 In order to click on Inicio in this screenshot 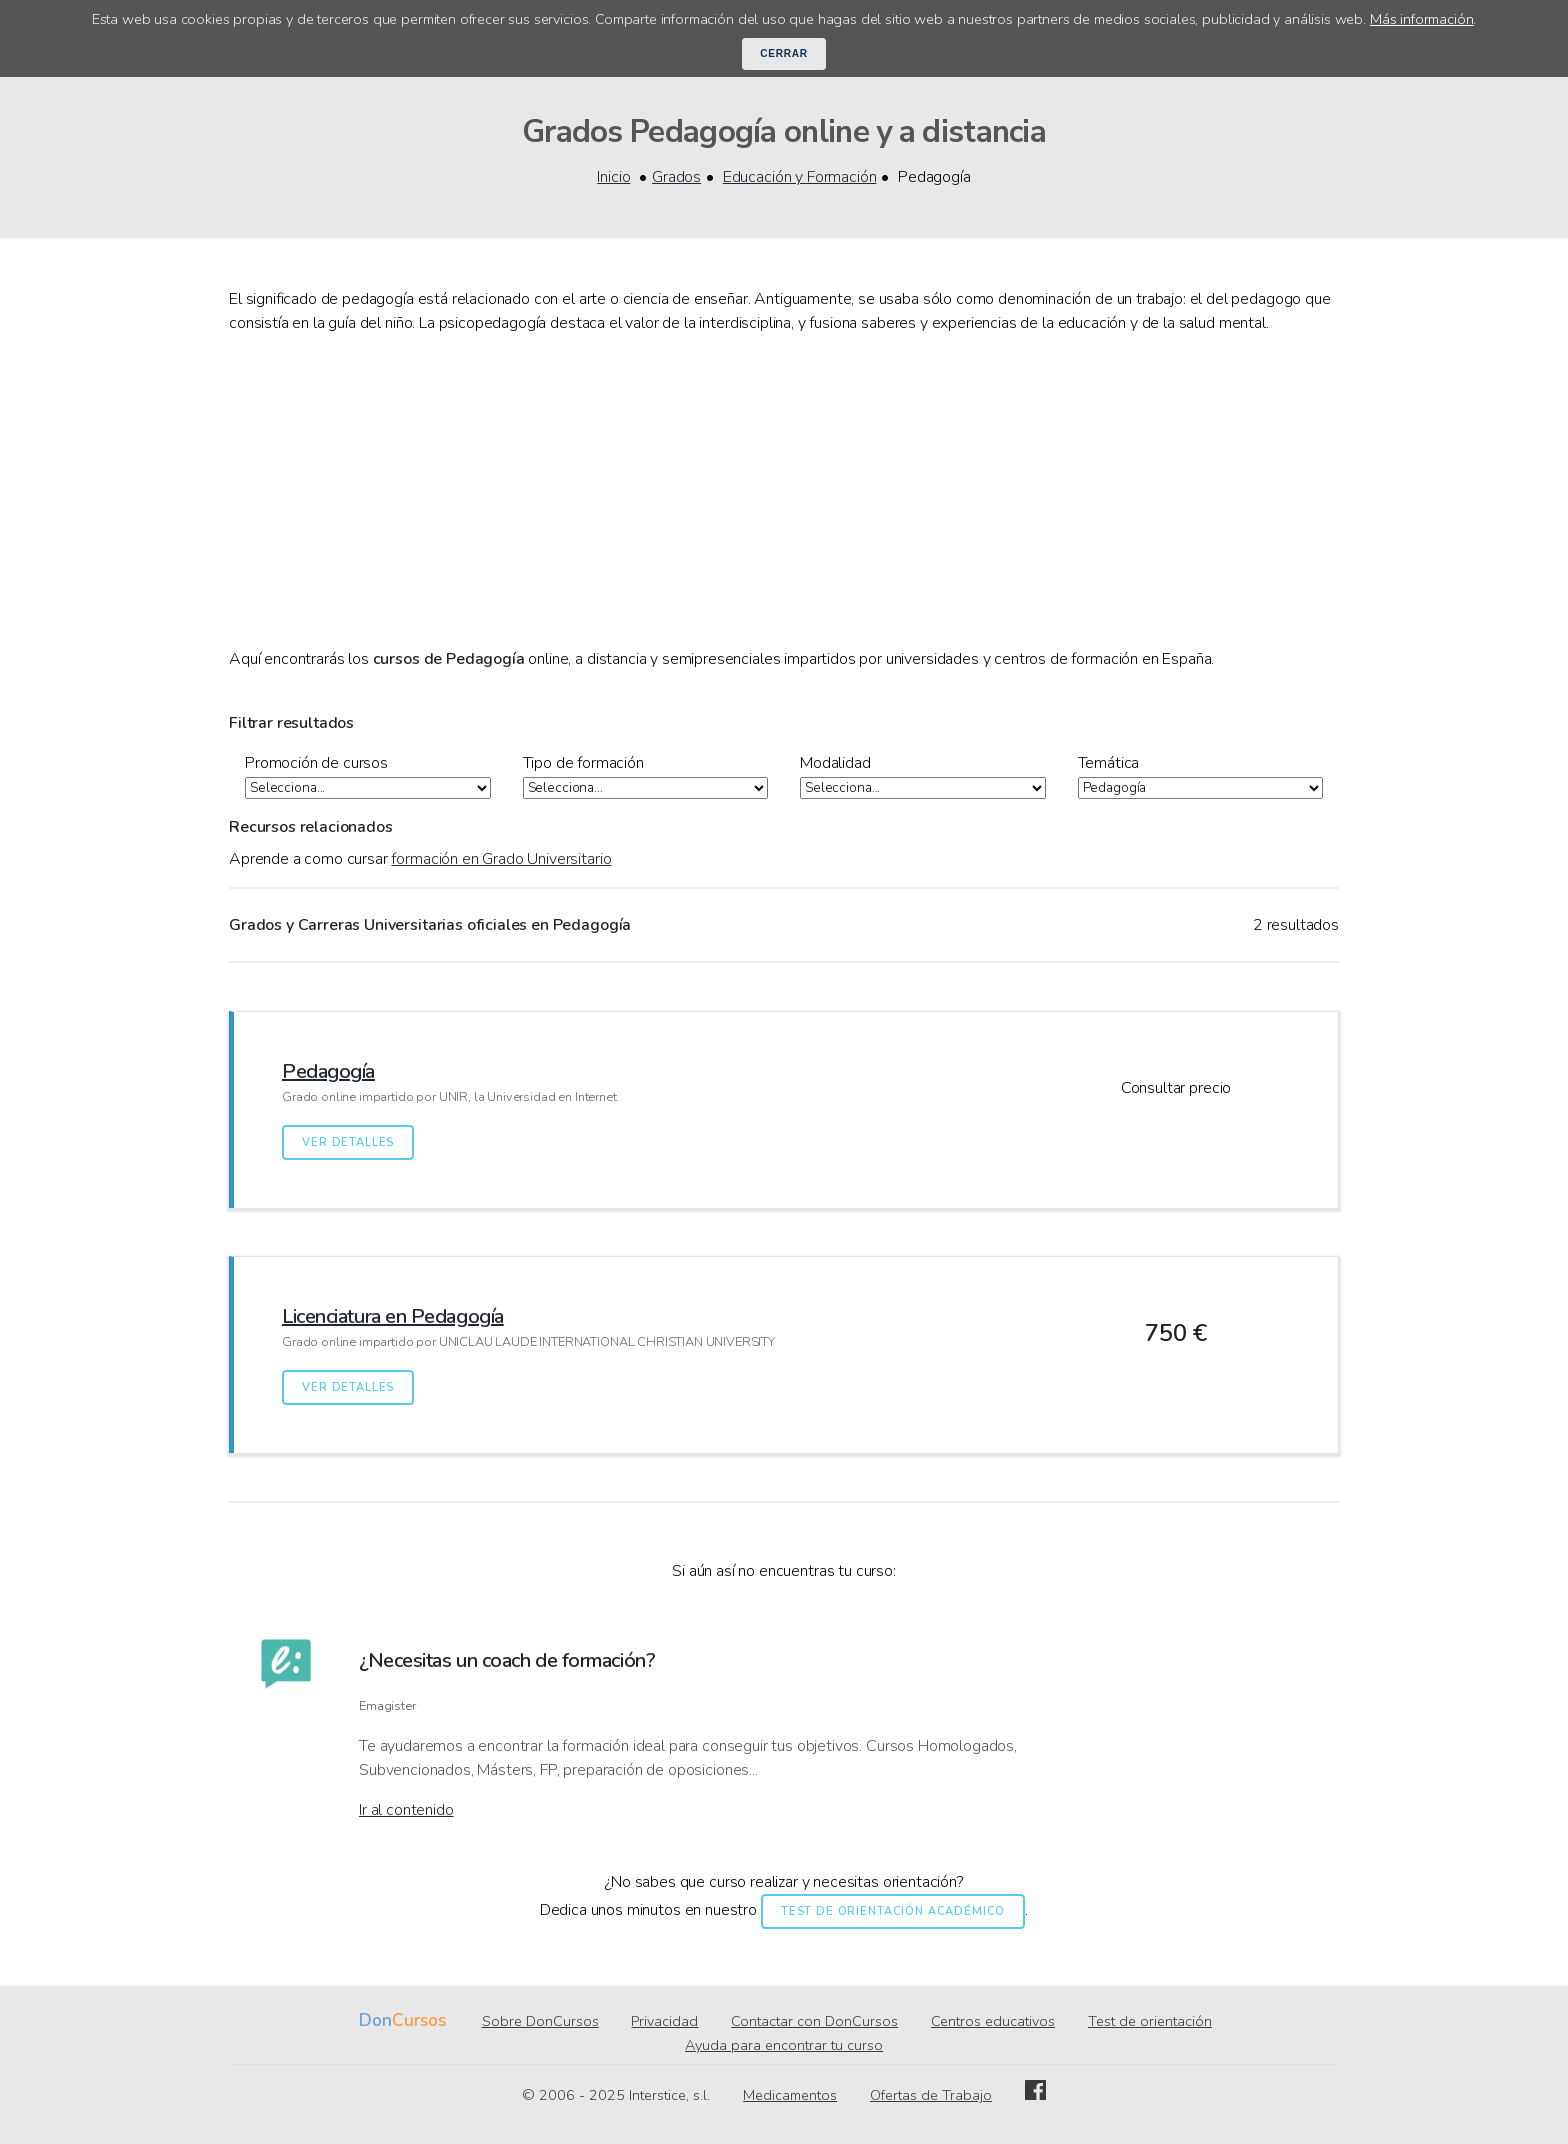, I will do `click(613, 177)`.